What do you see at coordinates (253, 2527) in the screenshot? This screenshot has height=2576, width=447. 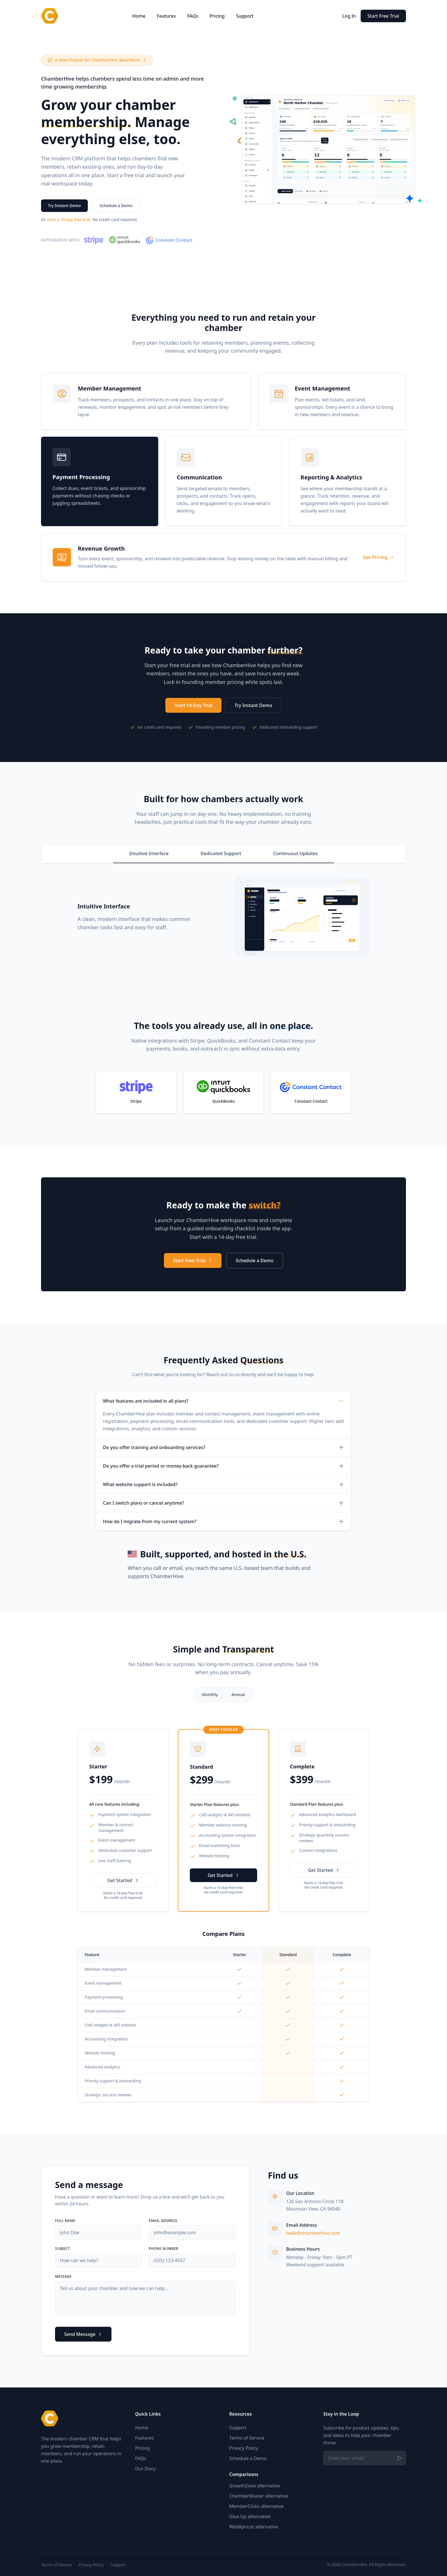 I see `WildApricot alternative` at bounding box center [253, 2527].